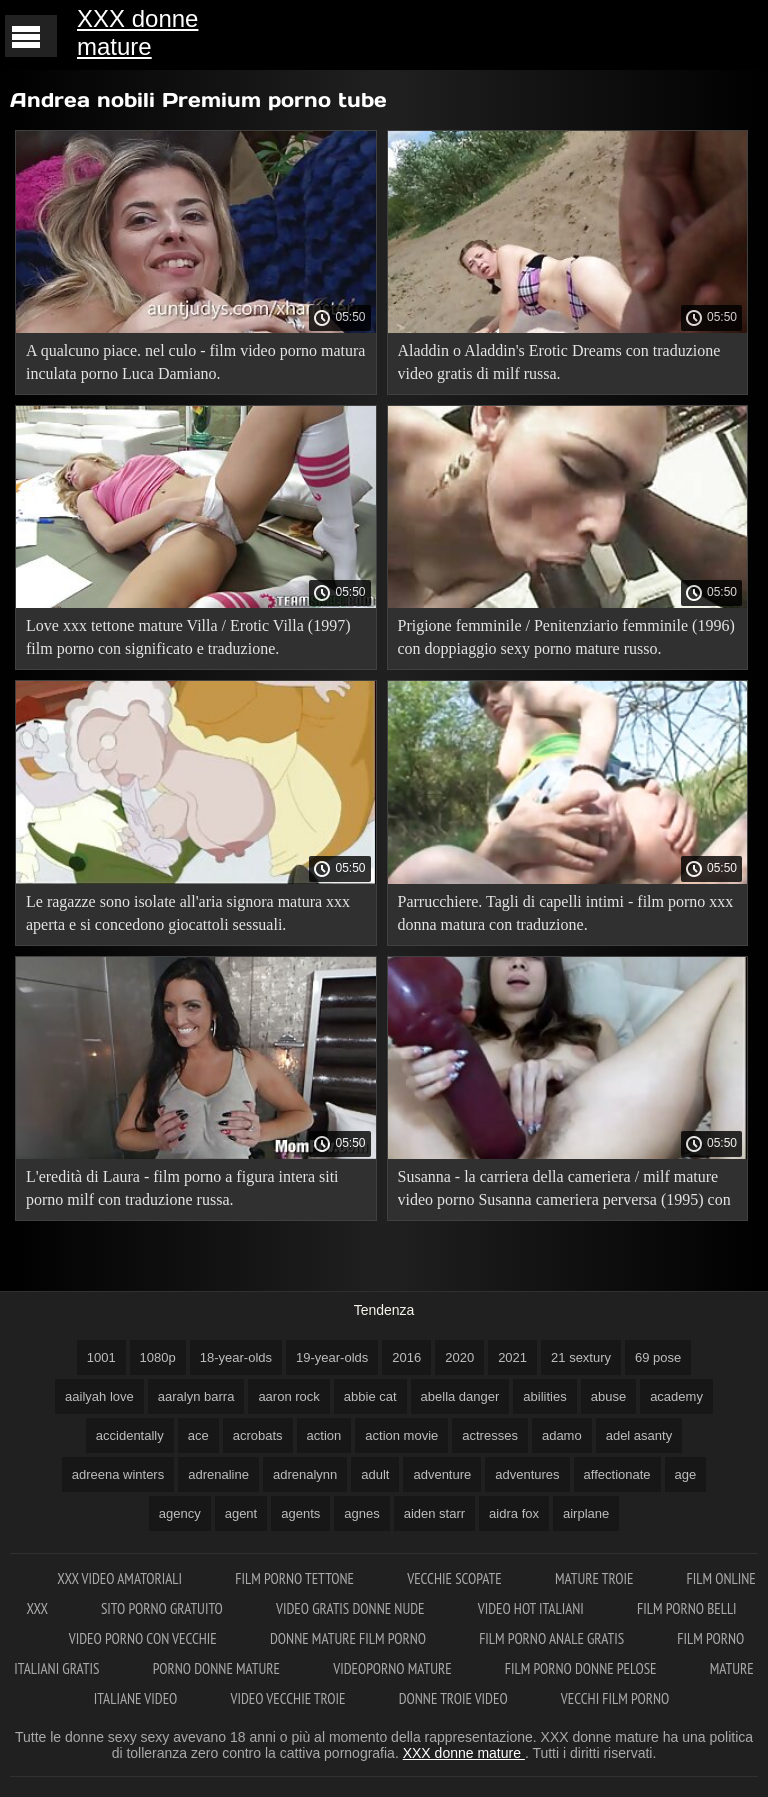 The image size is (768, 1797). What do you see at coordinates (121, 1578) in the screenshot?
I see `XXX video amatoriali` at bounding box center [121, 1578].